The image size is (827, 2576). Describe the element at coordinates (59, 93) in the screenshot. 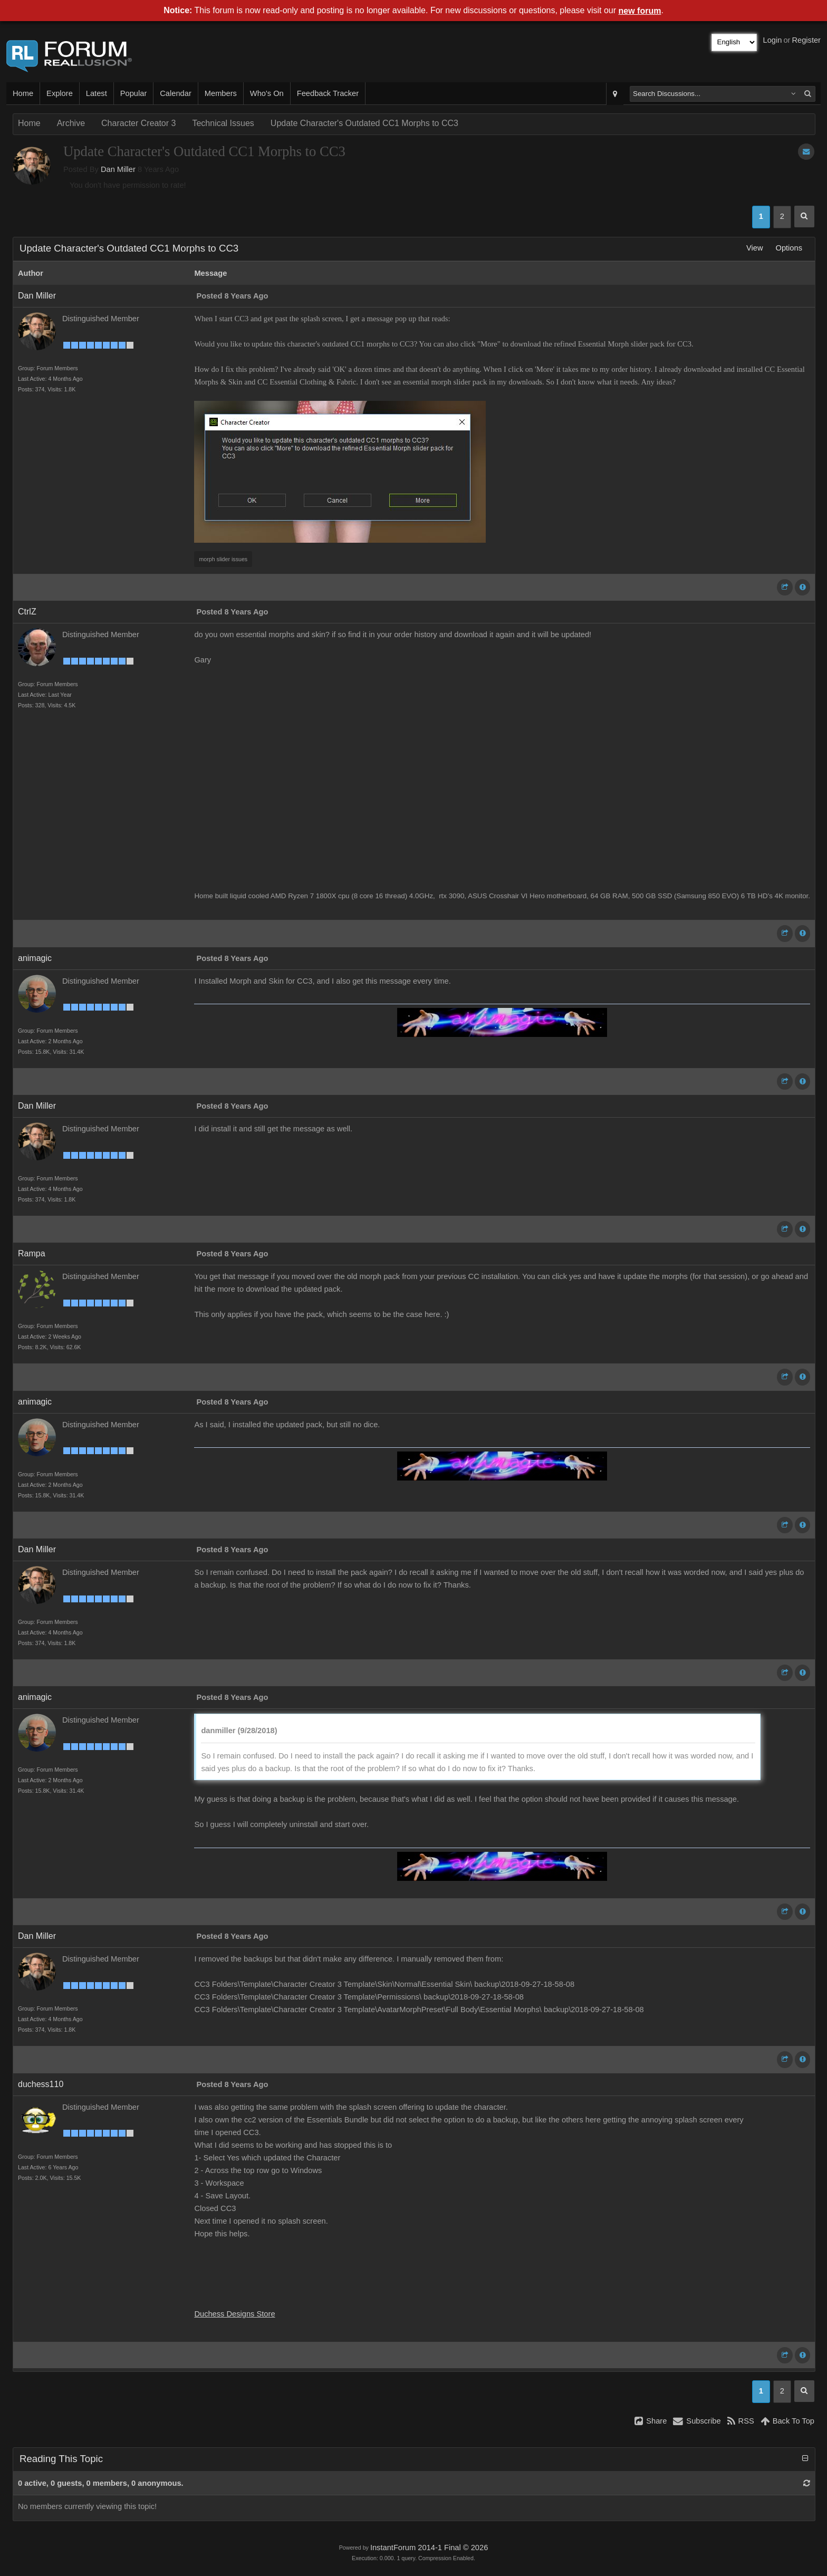

I see `Explore` at that location.